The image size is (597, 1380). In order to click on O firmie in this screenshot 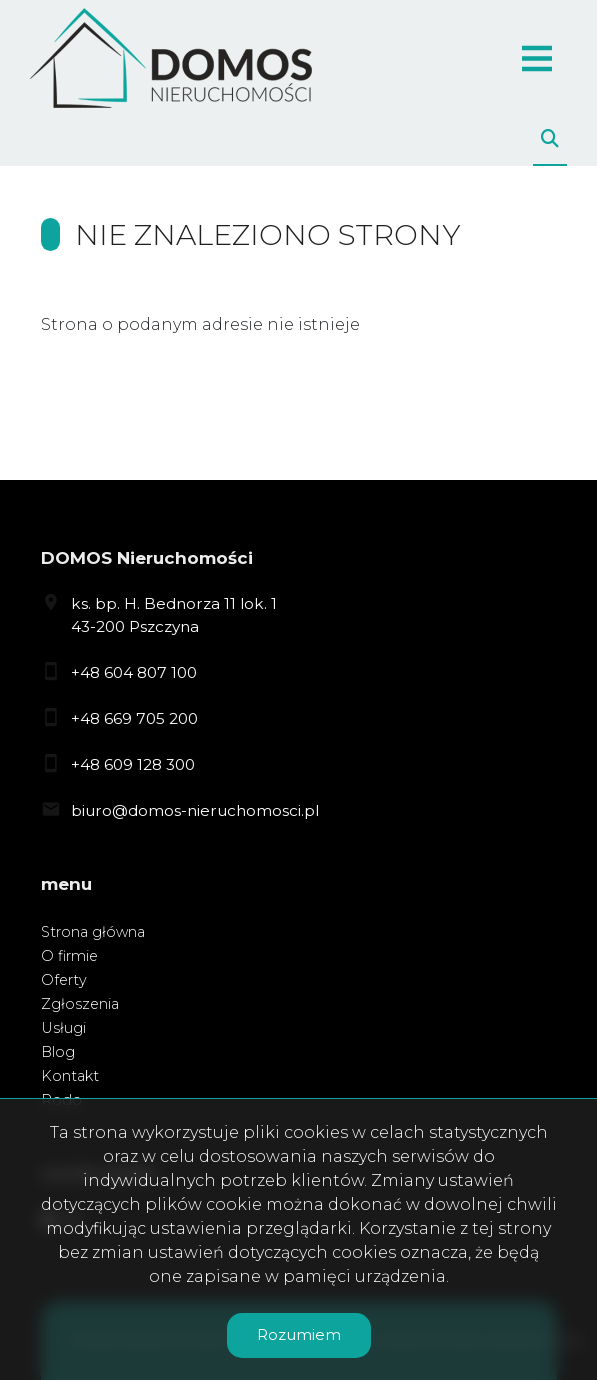, I will do `click(69, 956)`.